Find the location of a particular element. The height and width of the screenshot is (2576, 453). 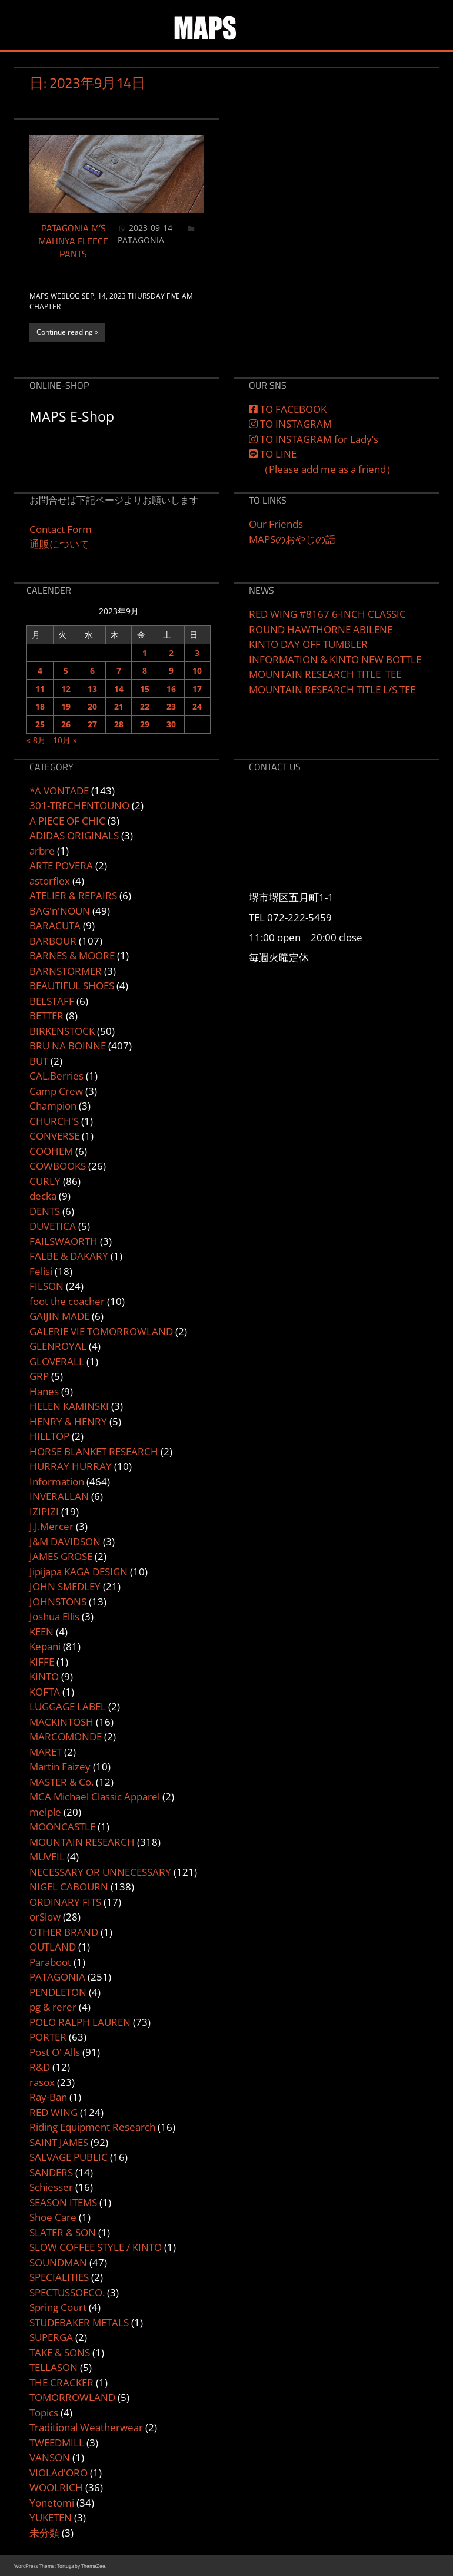

15 [2023年9月15日 に投稿を公開] is located at coordinates (144, 688).